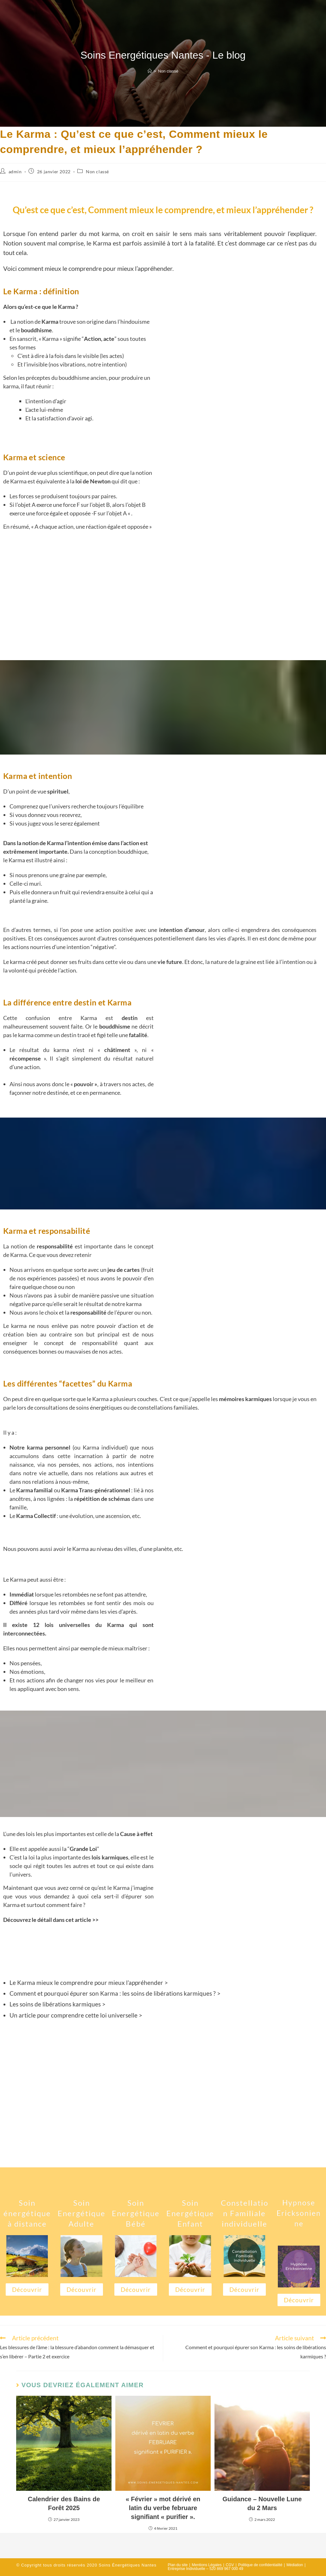  I want to click on Un article pour comprendre cette loi universelle, so click(73, 2015).